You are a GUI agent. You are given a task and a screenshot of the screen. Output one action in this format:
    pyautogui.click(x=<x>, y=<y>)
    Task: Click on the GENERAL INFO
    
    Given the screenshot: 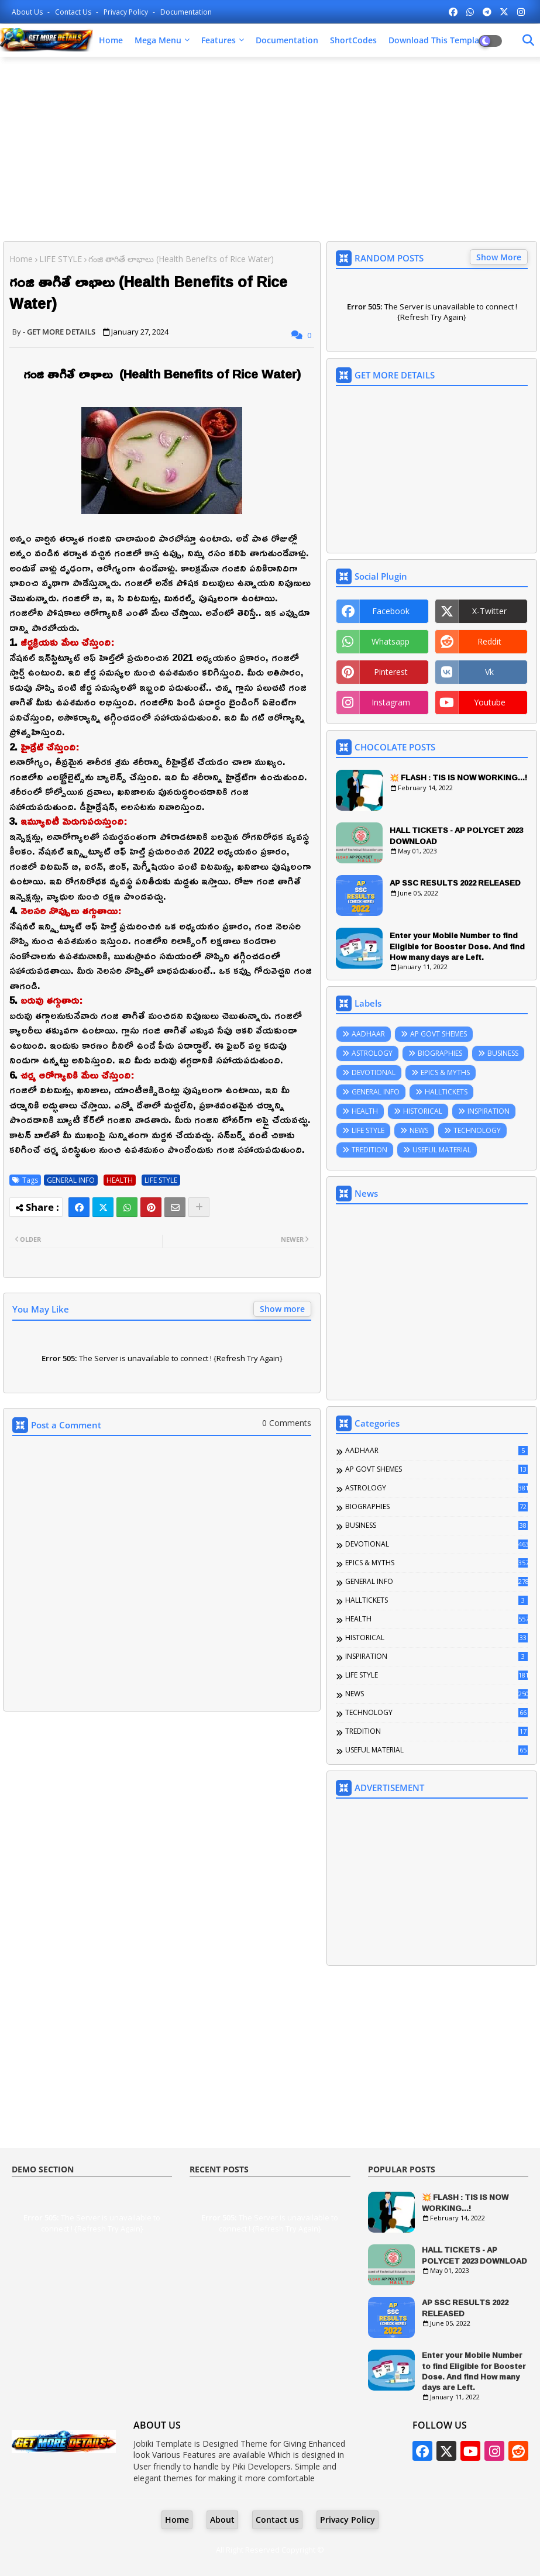 What is the action you would take?
    pyautogui.click(x=71, y=1180)
    